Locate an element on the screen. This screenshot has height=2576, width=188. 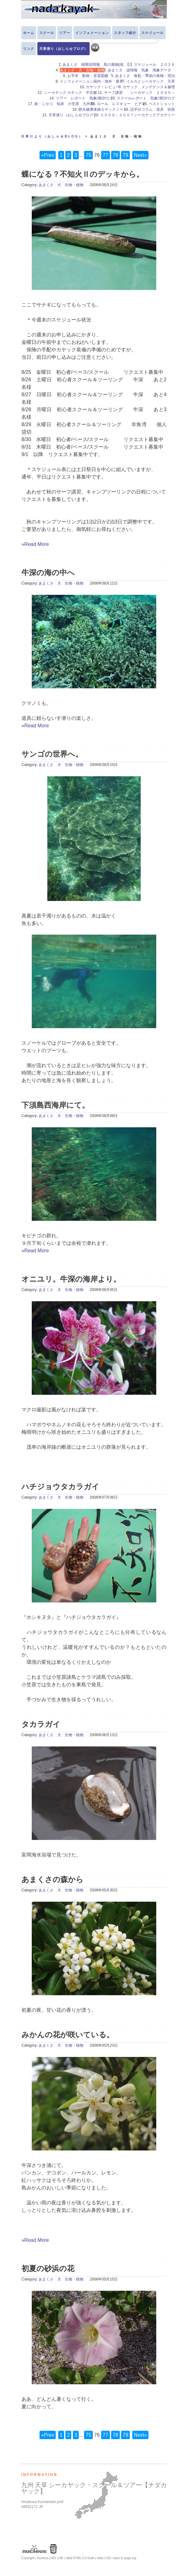
スケジュール is located at coordinates (152, 33).